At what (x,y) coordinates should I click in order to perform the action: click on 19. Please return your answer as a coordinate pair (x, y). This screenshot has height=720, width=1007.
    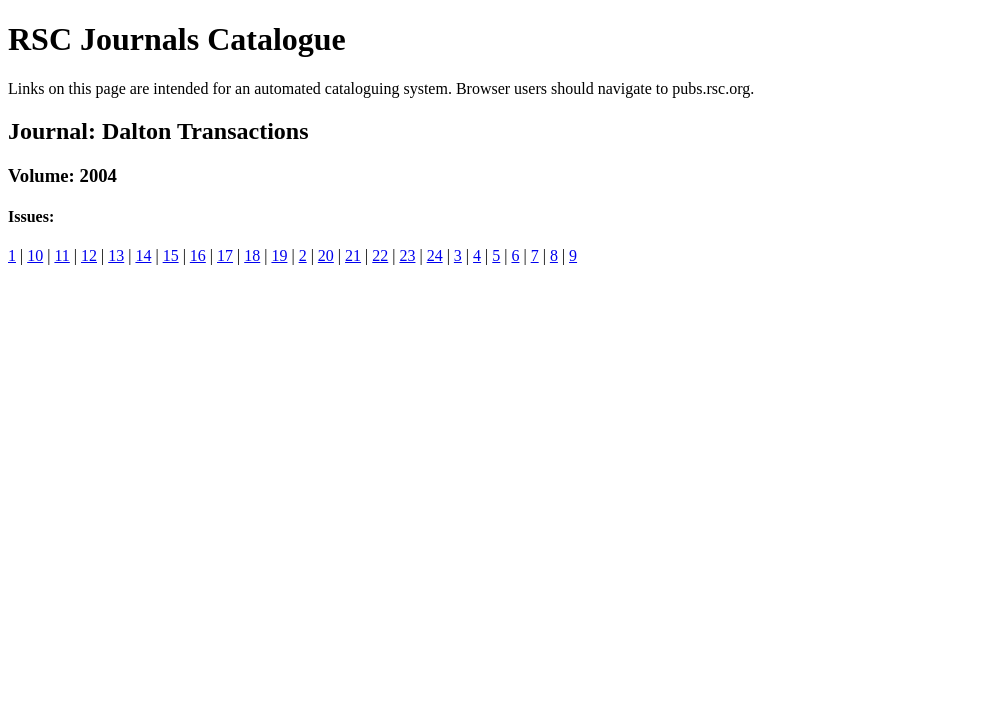
    Looking at the image, I should click on (279, 255).